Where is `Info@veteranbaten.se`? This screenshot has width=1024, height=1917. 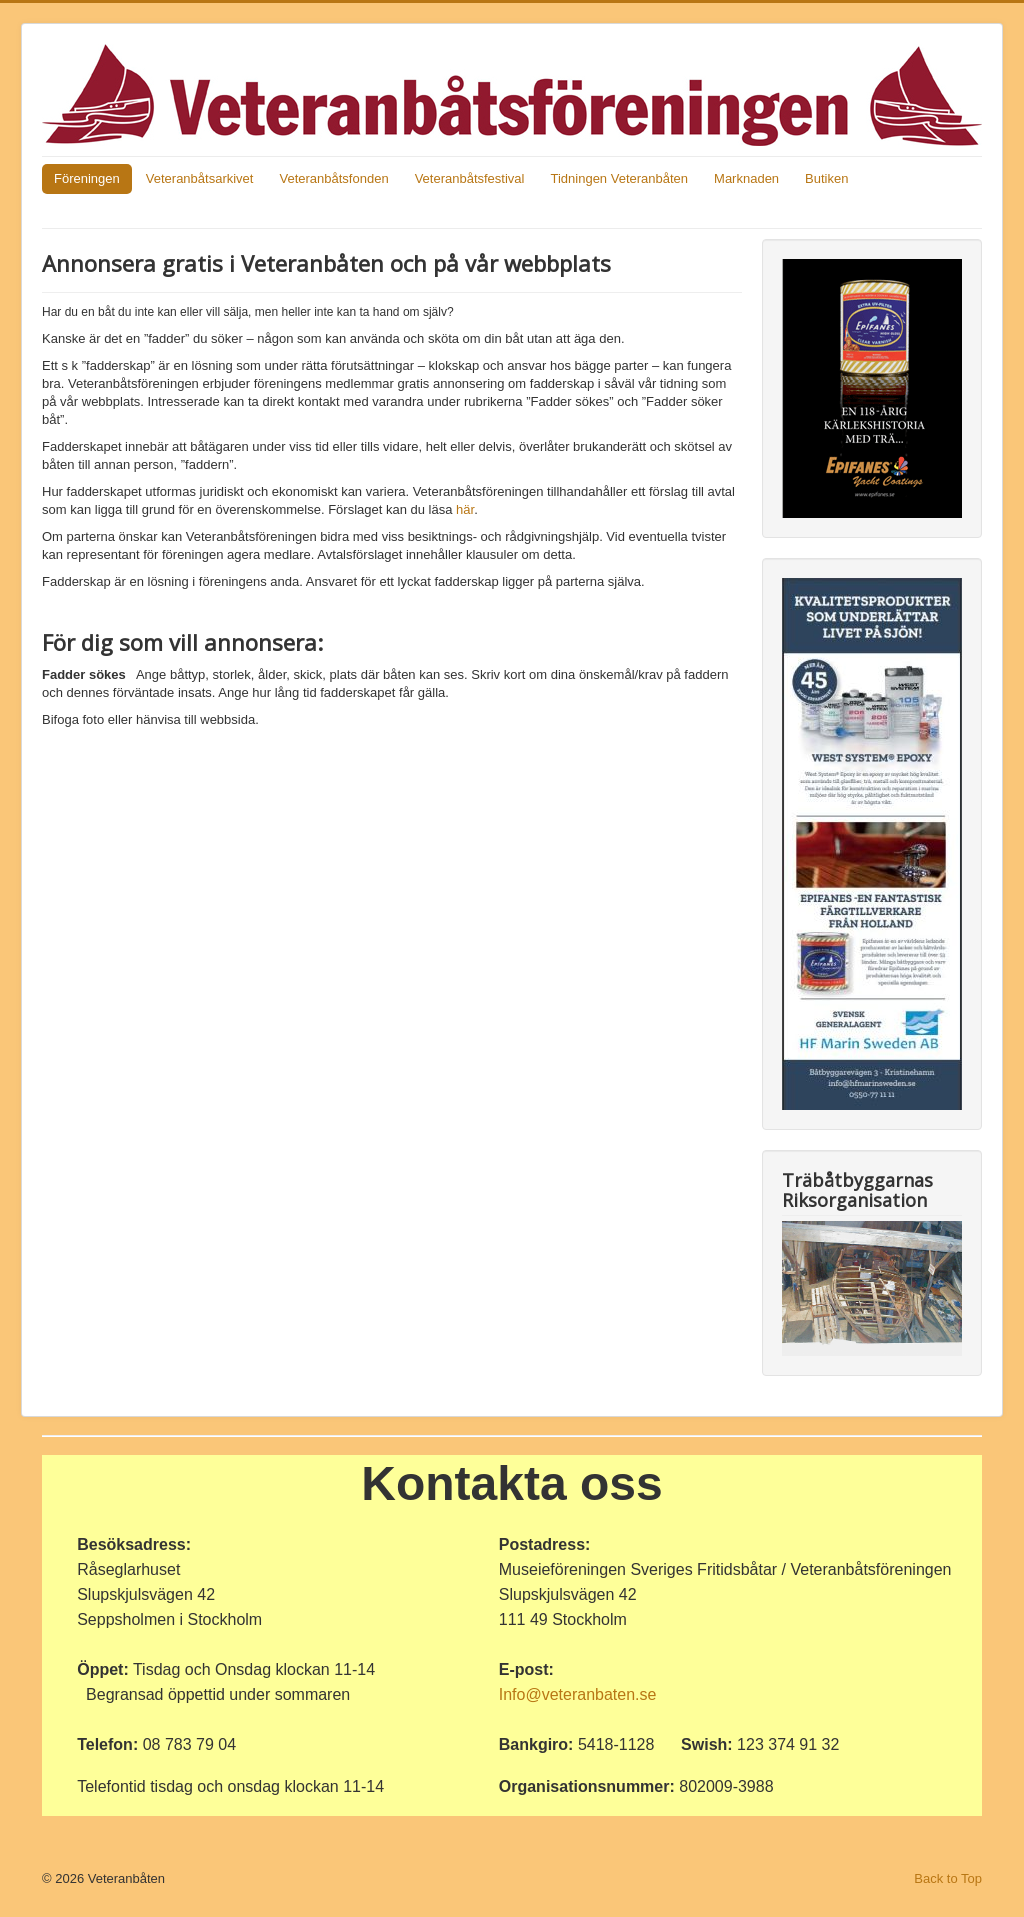
Info@veteranbaten.se is located at coordinates (578, 1694).